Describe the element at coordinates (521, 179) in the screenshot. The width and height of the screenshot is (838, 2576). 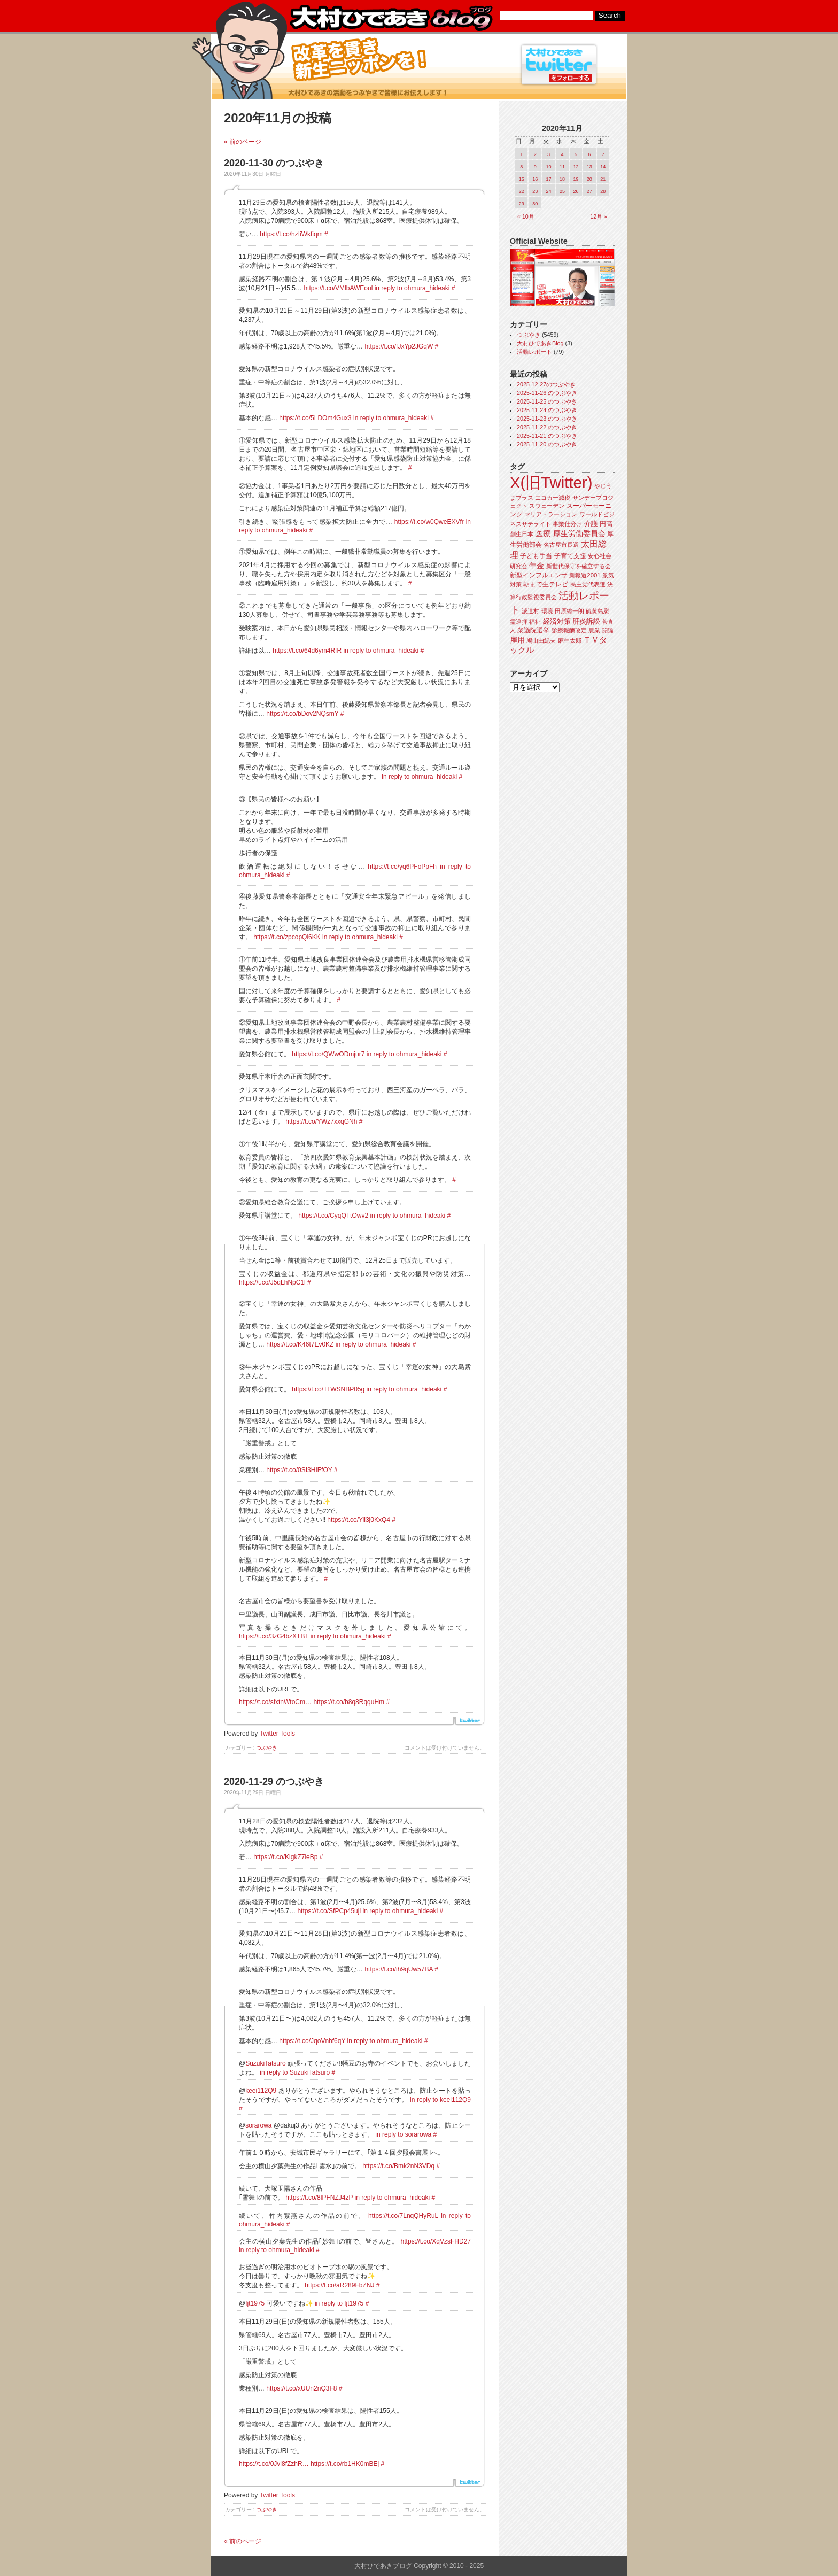
I see `15` at that location.